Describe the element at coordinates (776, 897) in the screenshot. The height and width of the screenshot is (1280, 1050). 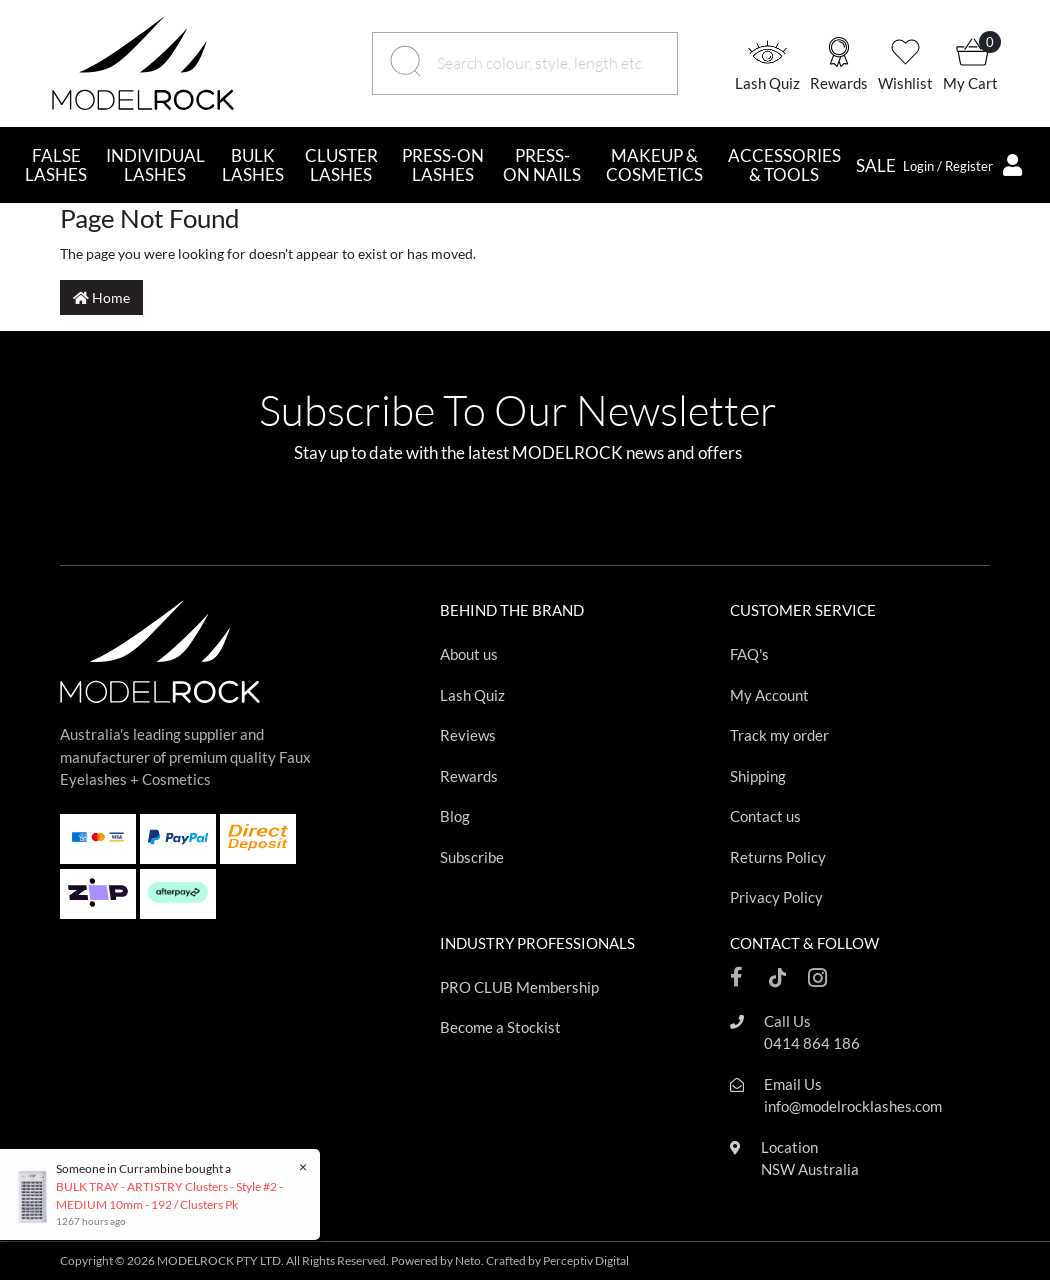
I see `Privacy Policy [Footer link]` at that location.